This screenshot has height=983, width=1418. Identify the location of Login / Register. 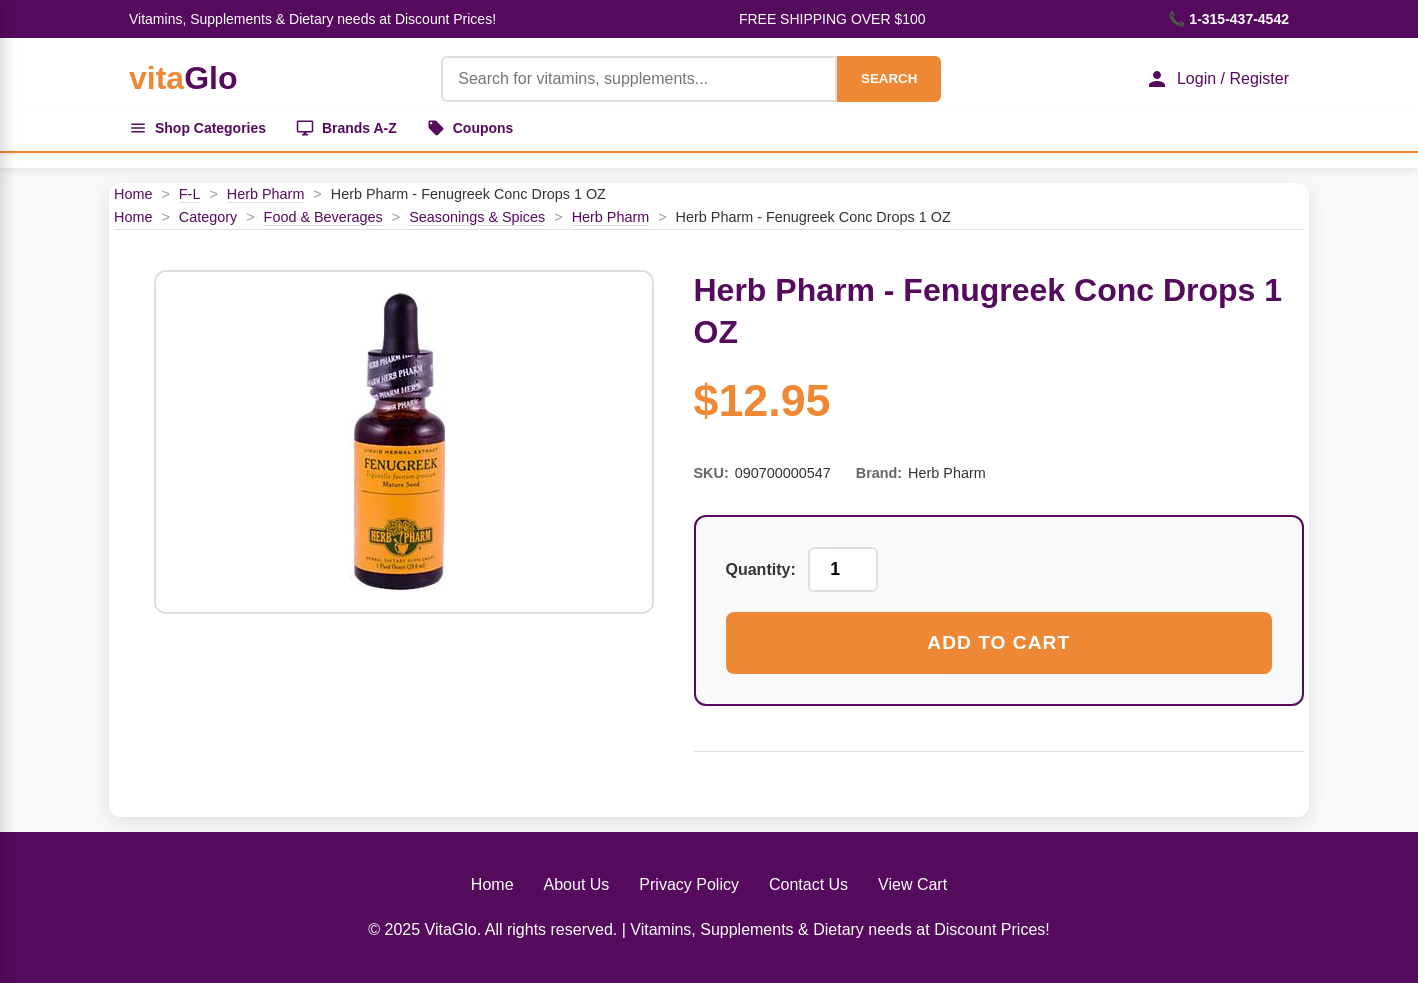
(1217, 79).